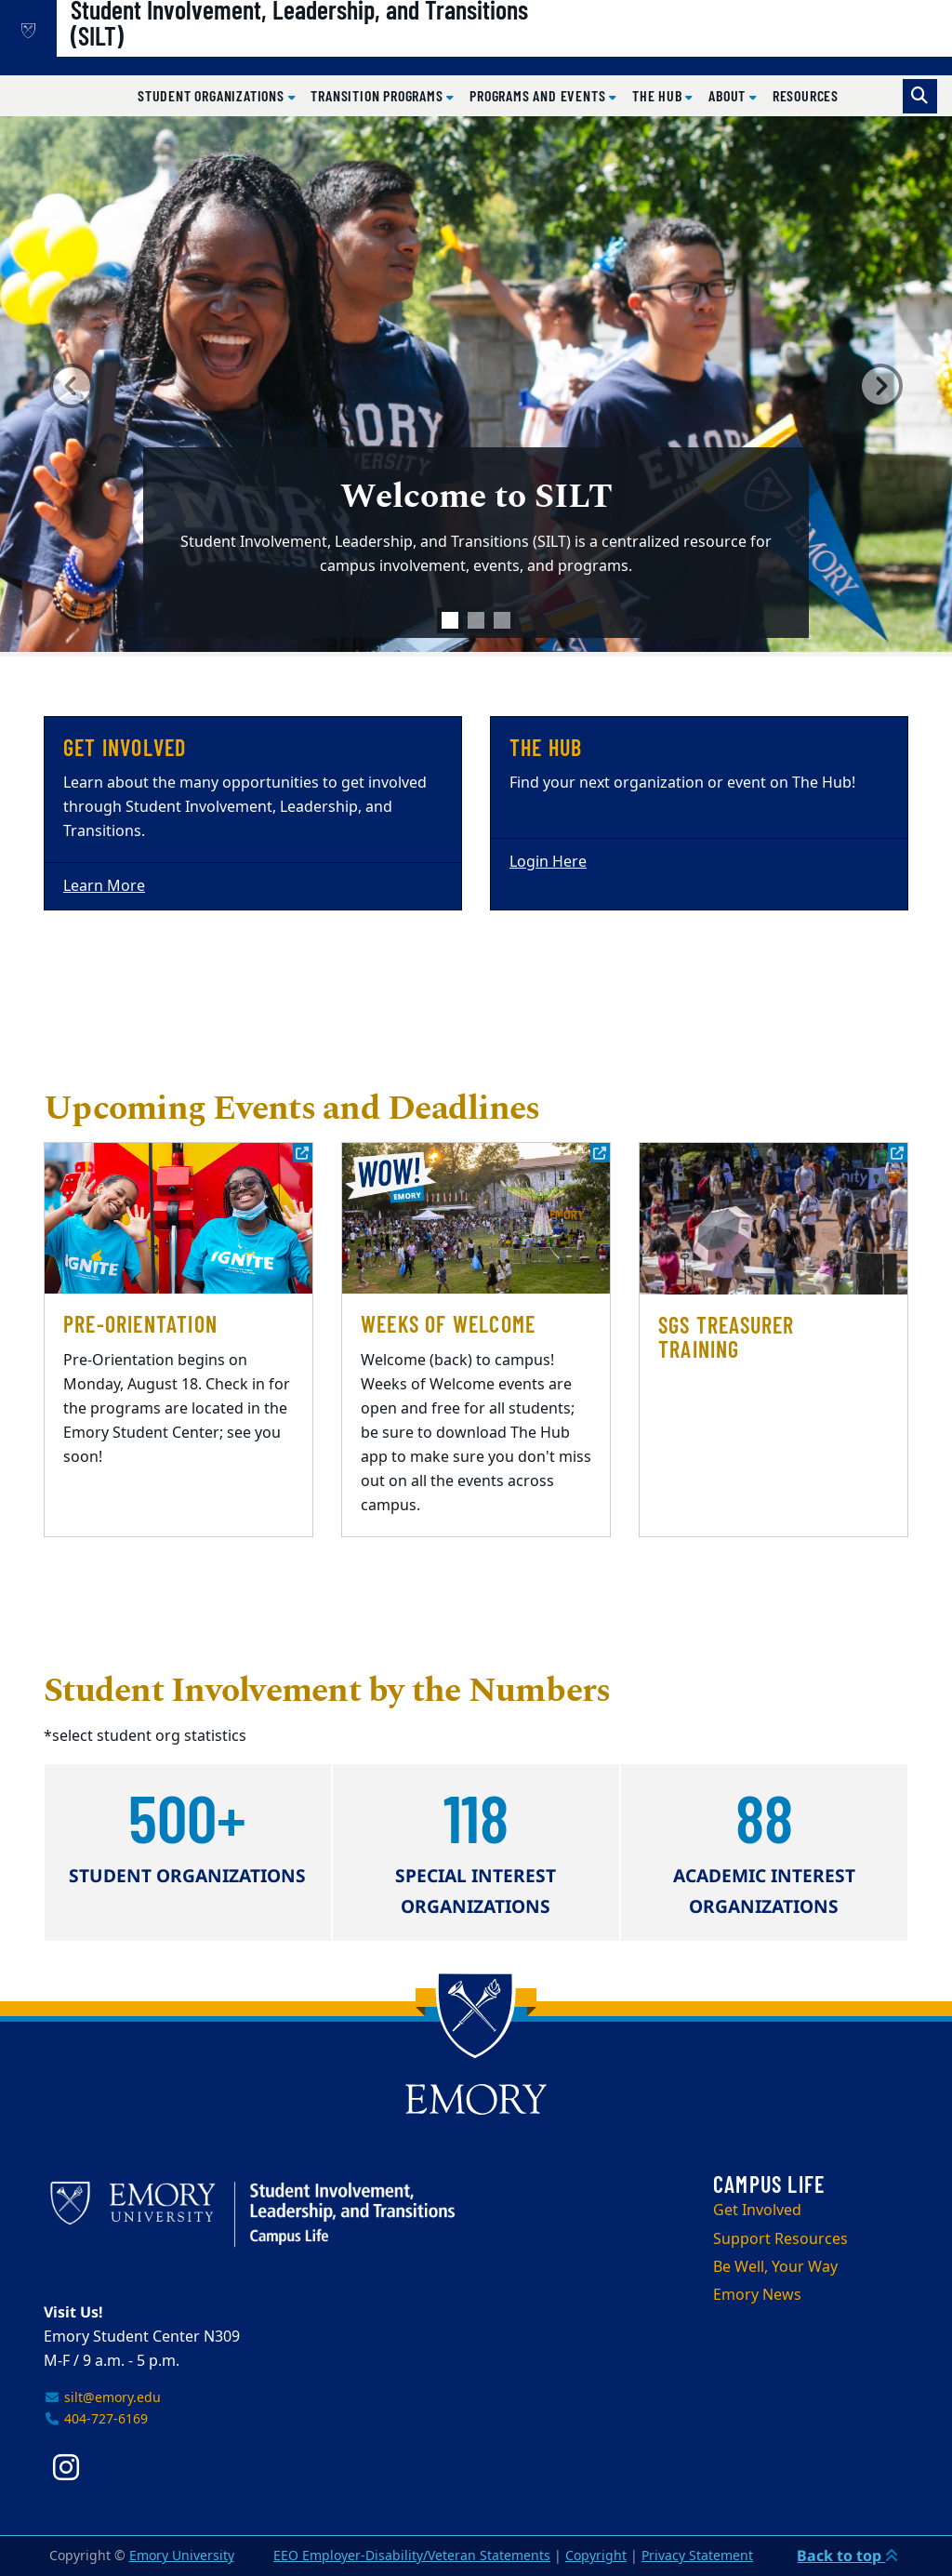  I want to click on [Toggle search], so click(920, 96).